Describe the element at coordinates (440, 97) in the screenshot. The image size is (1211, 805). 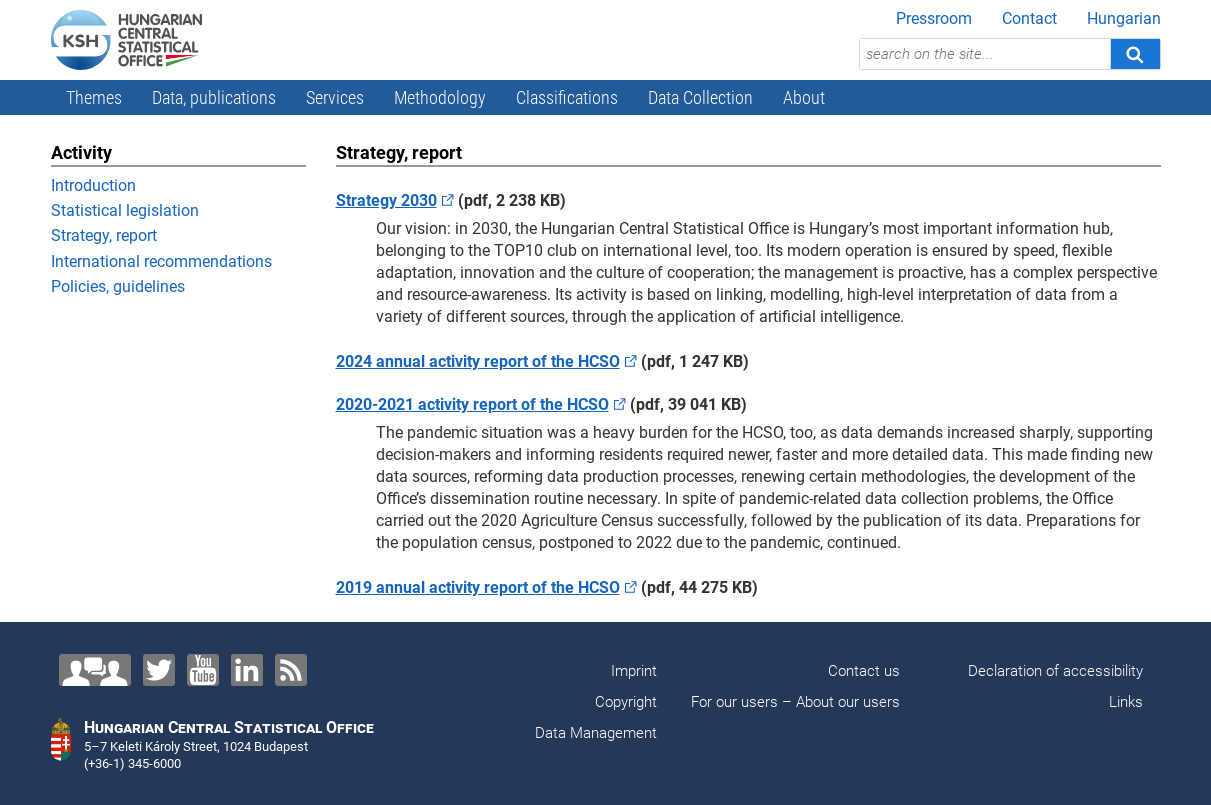
I see `Methodology` at that location.